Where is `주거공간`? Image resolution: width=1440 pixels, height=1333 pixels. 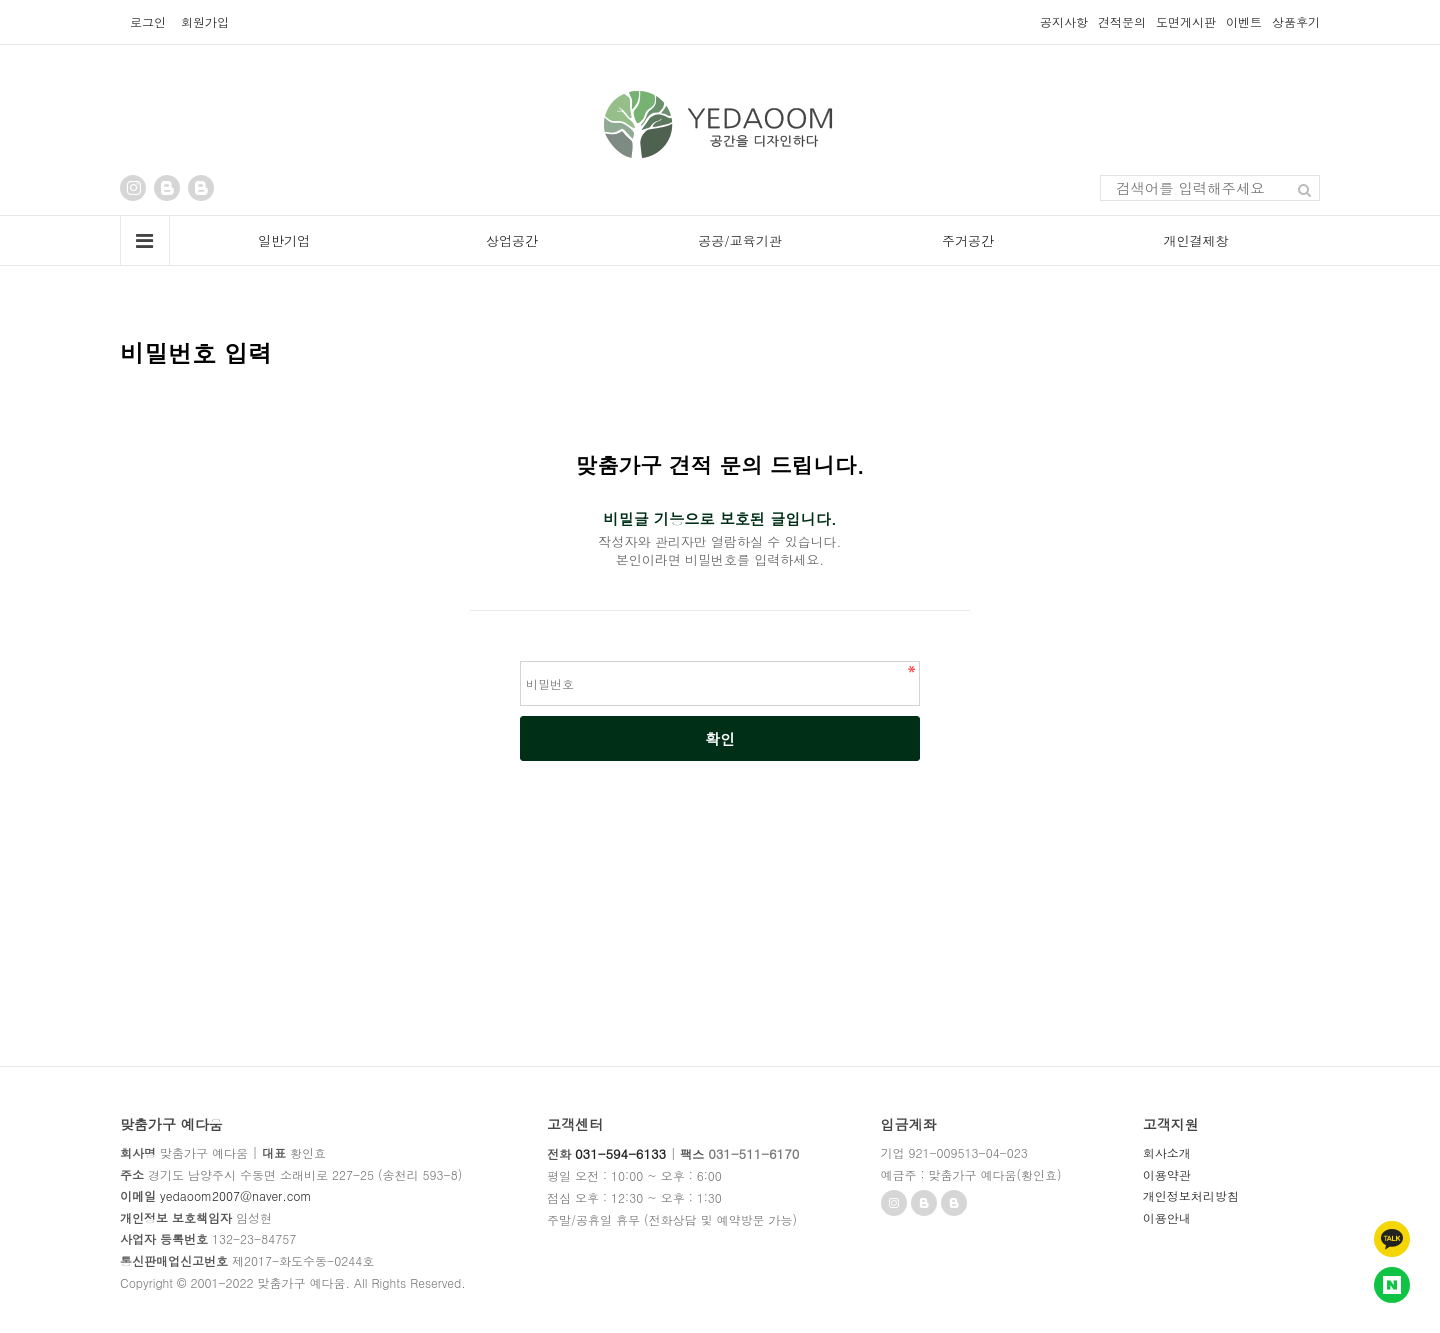 주거공간 is located at coordinates (968, 240).